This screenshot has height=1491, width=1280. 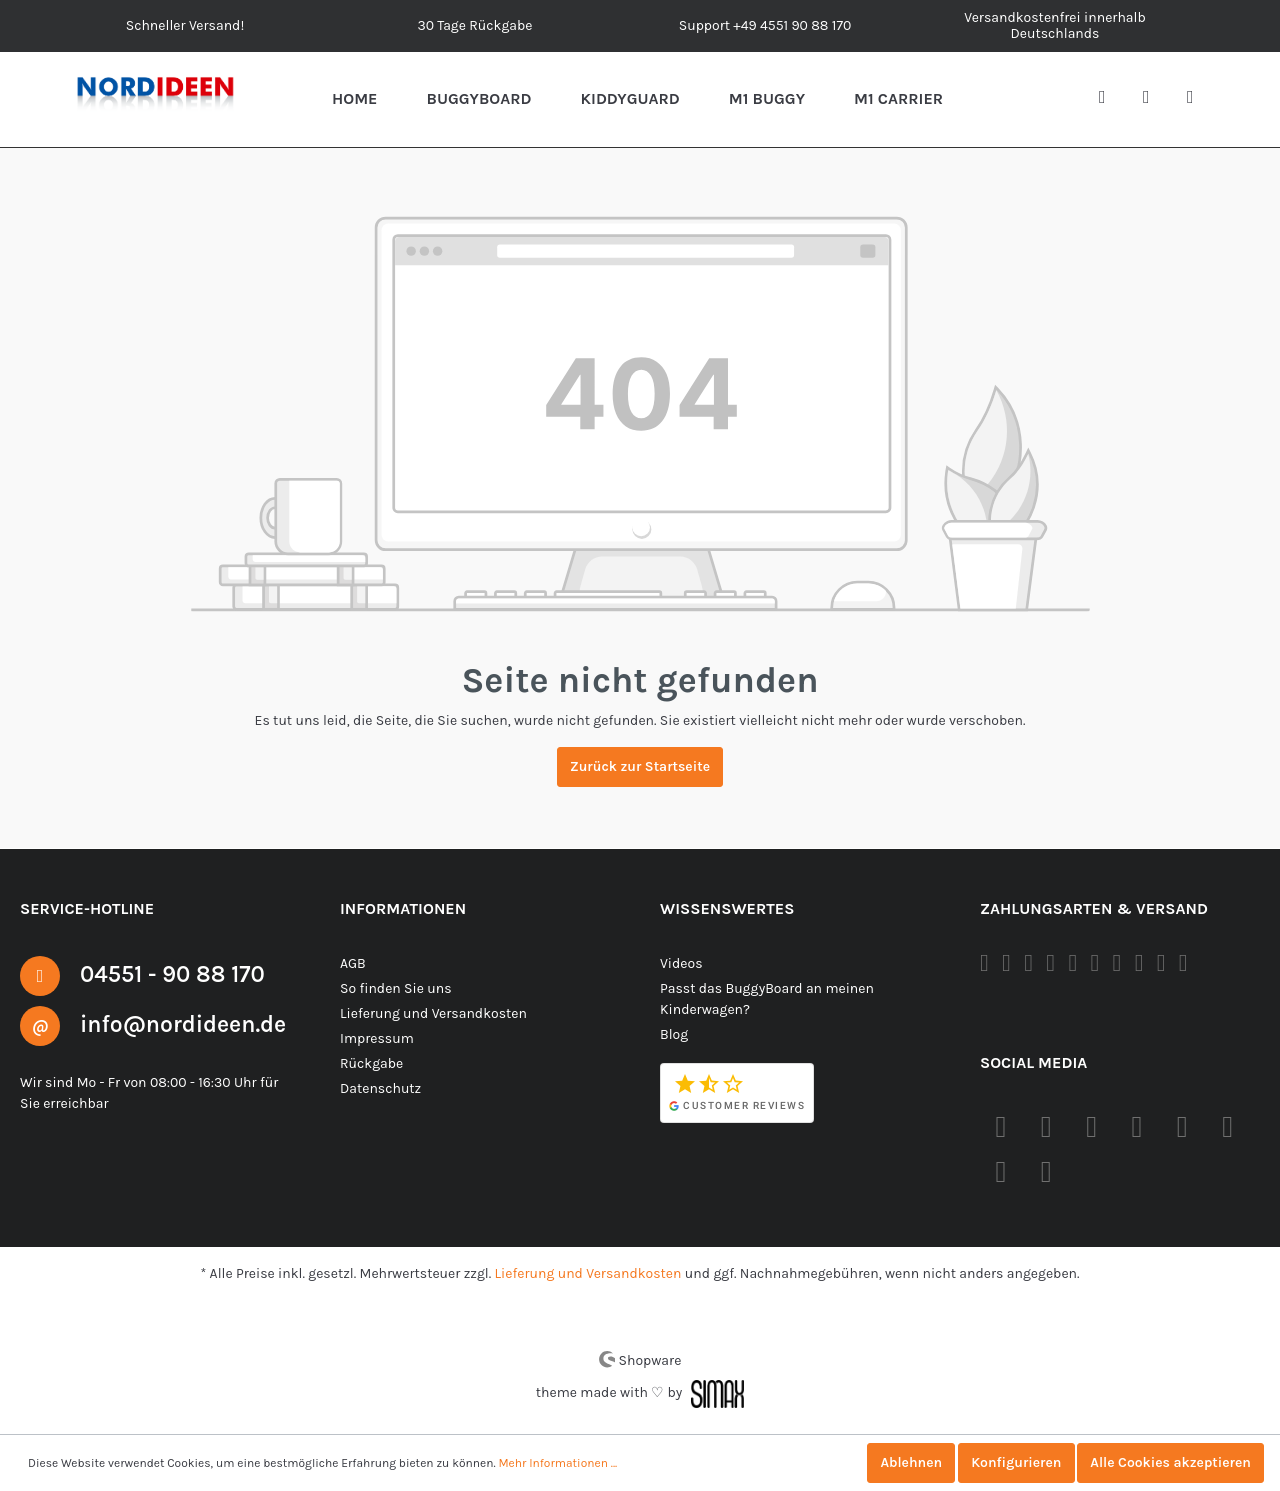 I want to click on Alle Cookies akzeptieren, so click(x=1168, y=1463).